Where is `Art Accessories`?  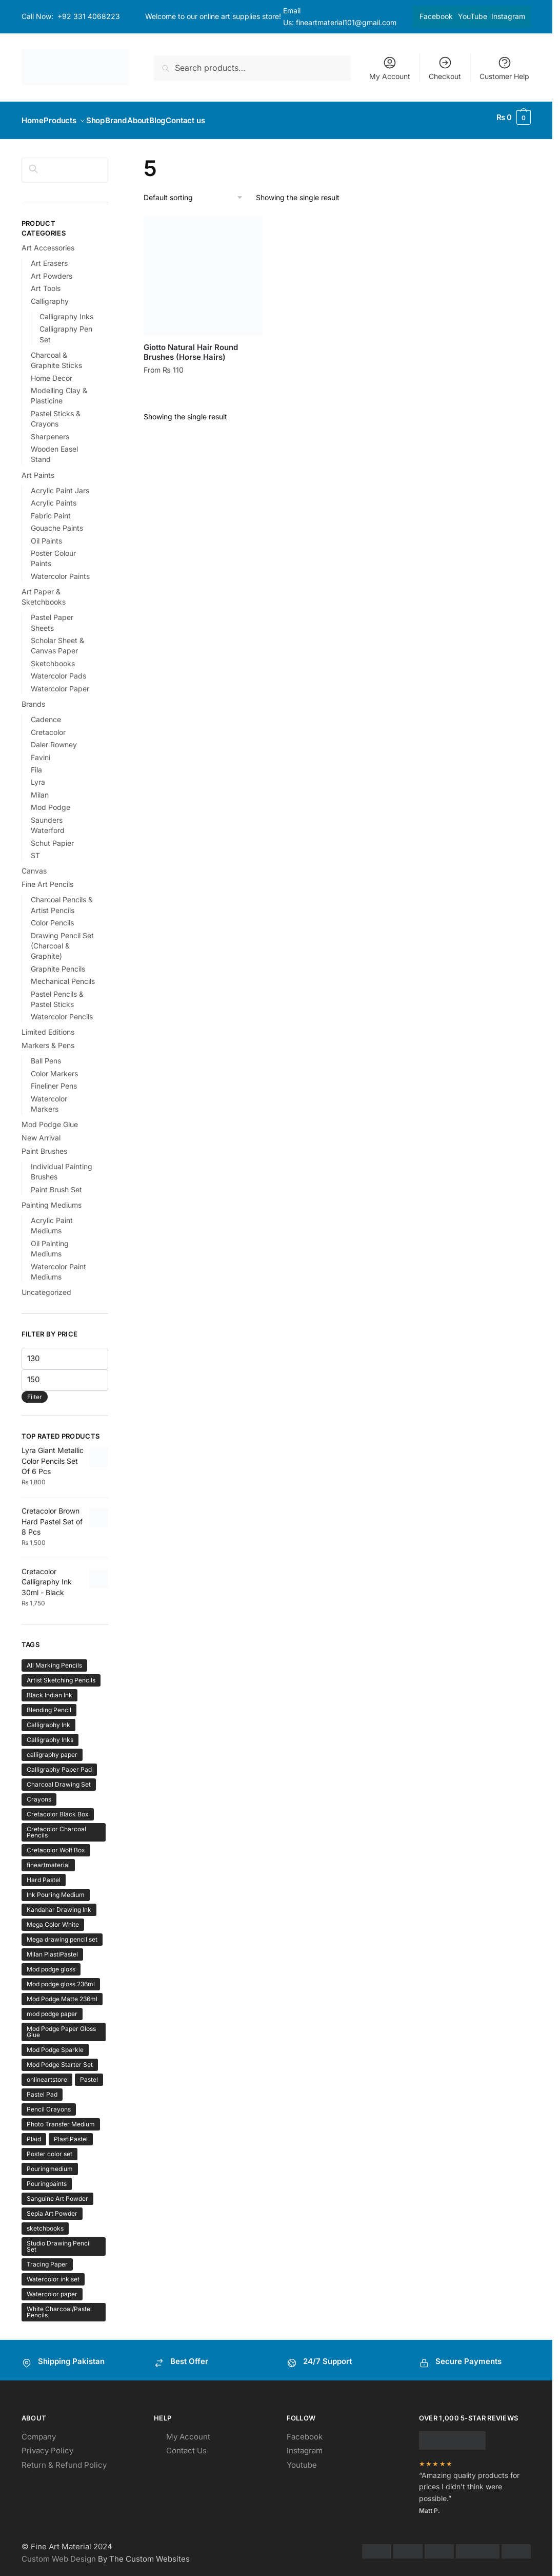 Art Accessories is located at coordinates (48, 241).